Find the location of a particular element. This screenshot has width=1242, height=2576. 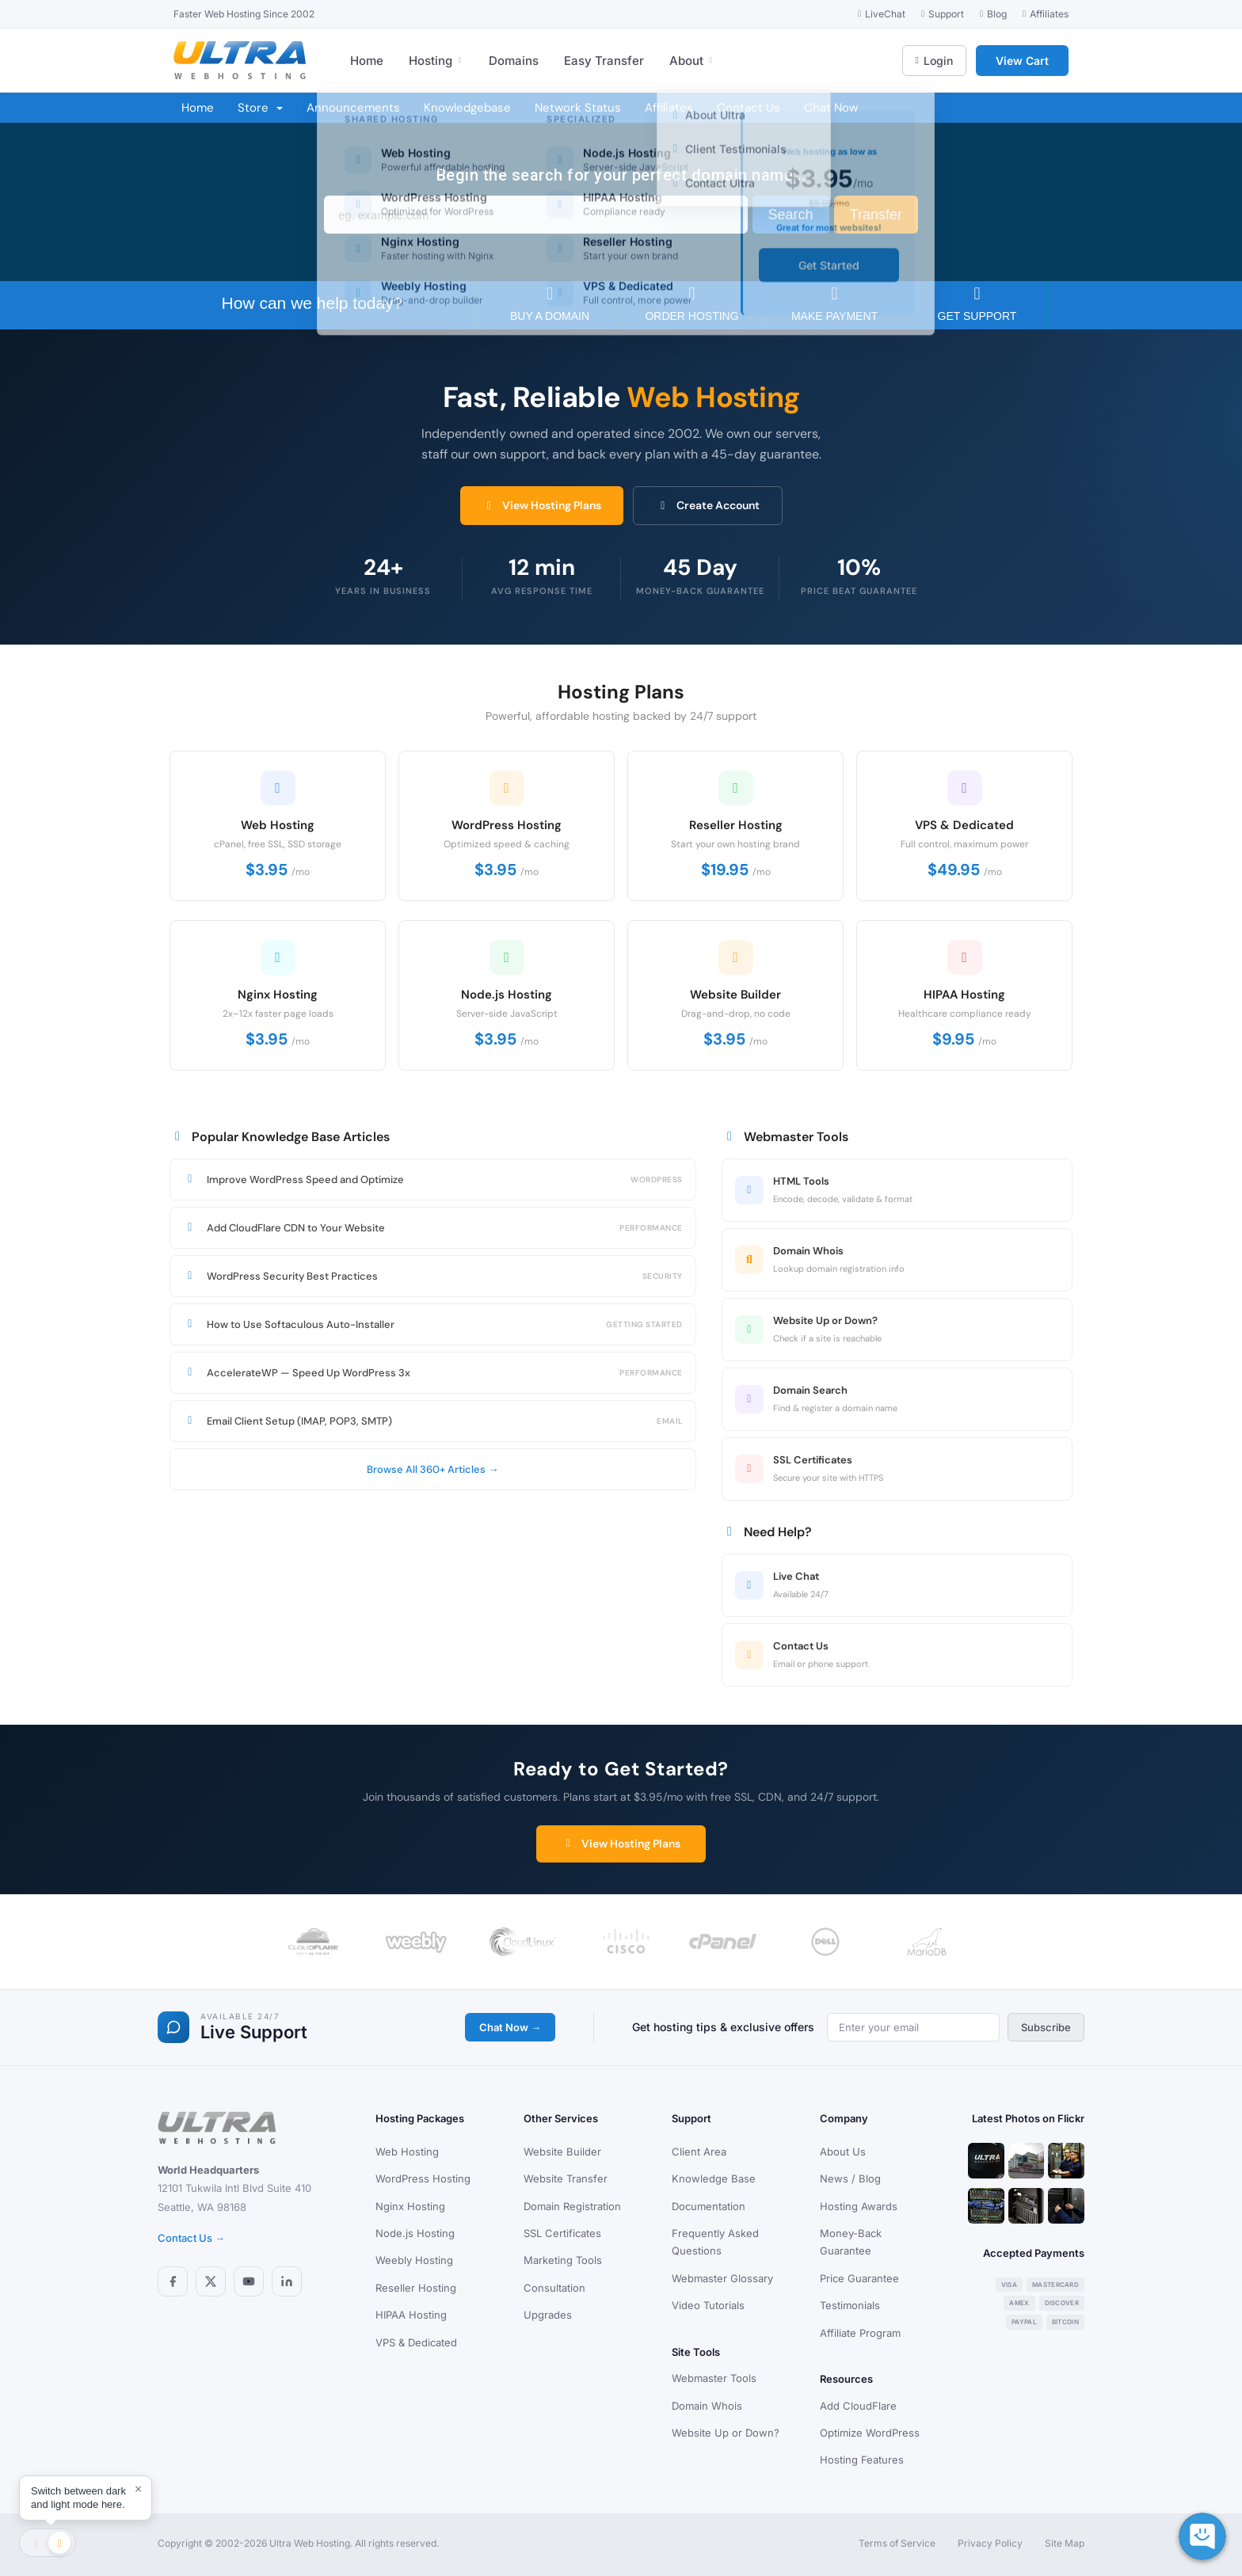

News / Blog is located at coordinates (850, 2178).